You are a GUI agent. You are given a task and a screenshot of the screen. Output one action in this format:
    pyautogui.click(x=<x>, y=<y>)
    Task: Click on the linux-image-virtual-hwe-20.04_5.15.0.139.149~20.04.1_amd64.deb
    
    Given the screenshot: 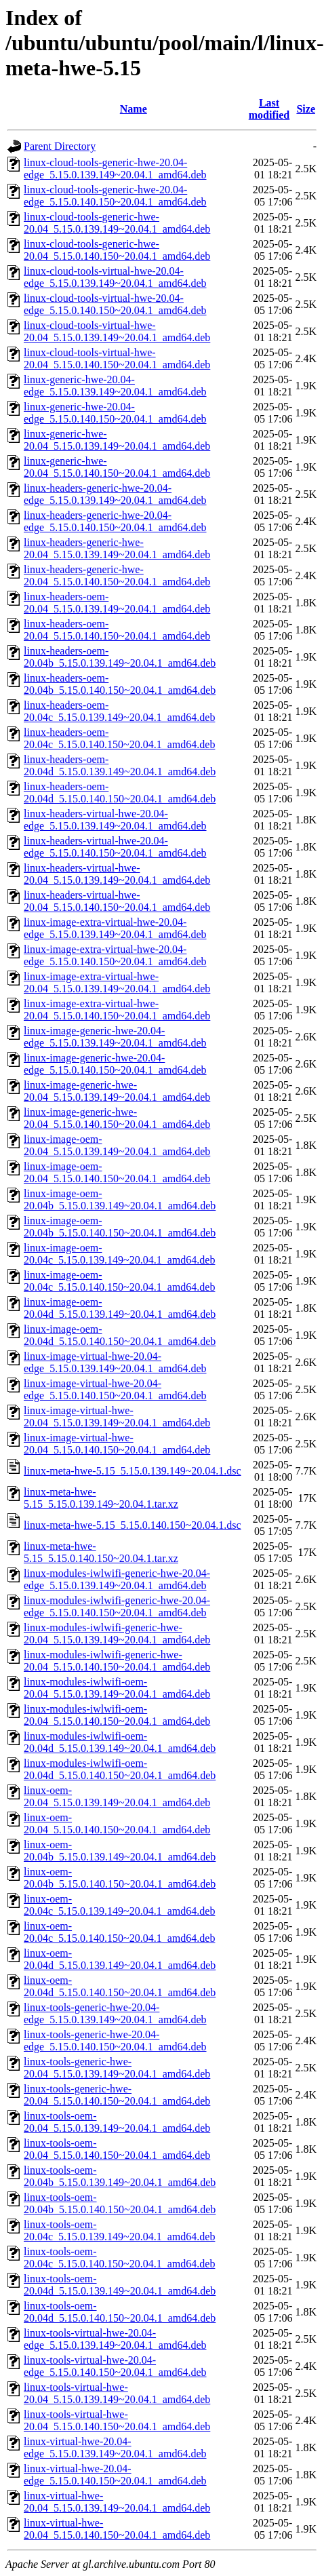 What is the action you would take?
    pyautogui.click(x=117, y=1416)
    